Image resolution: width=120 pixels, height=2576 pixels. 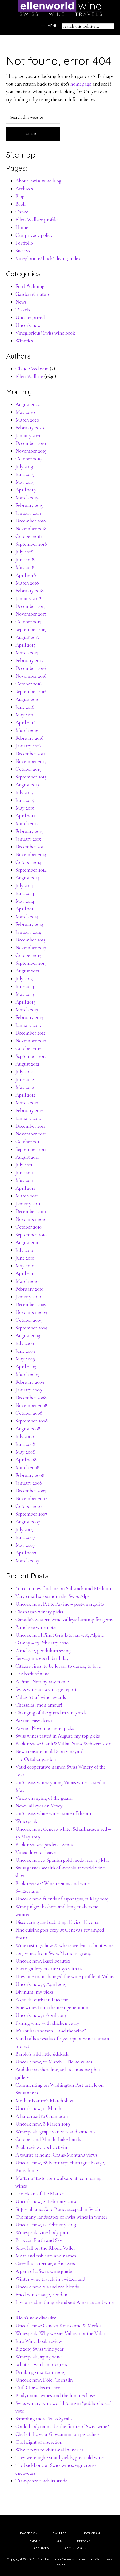 I want to click on The bark of wine, so click(x=32, y=1674).